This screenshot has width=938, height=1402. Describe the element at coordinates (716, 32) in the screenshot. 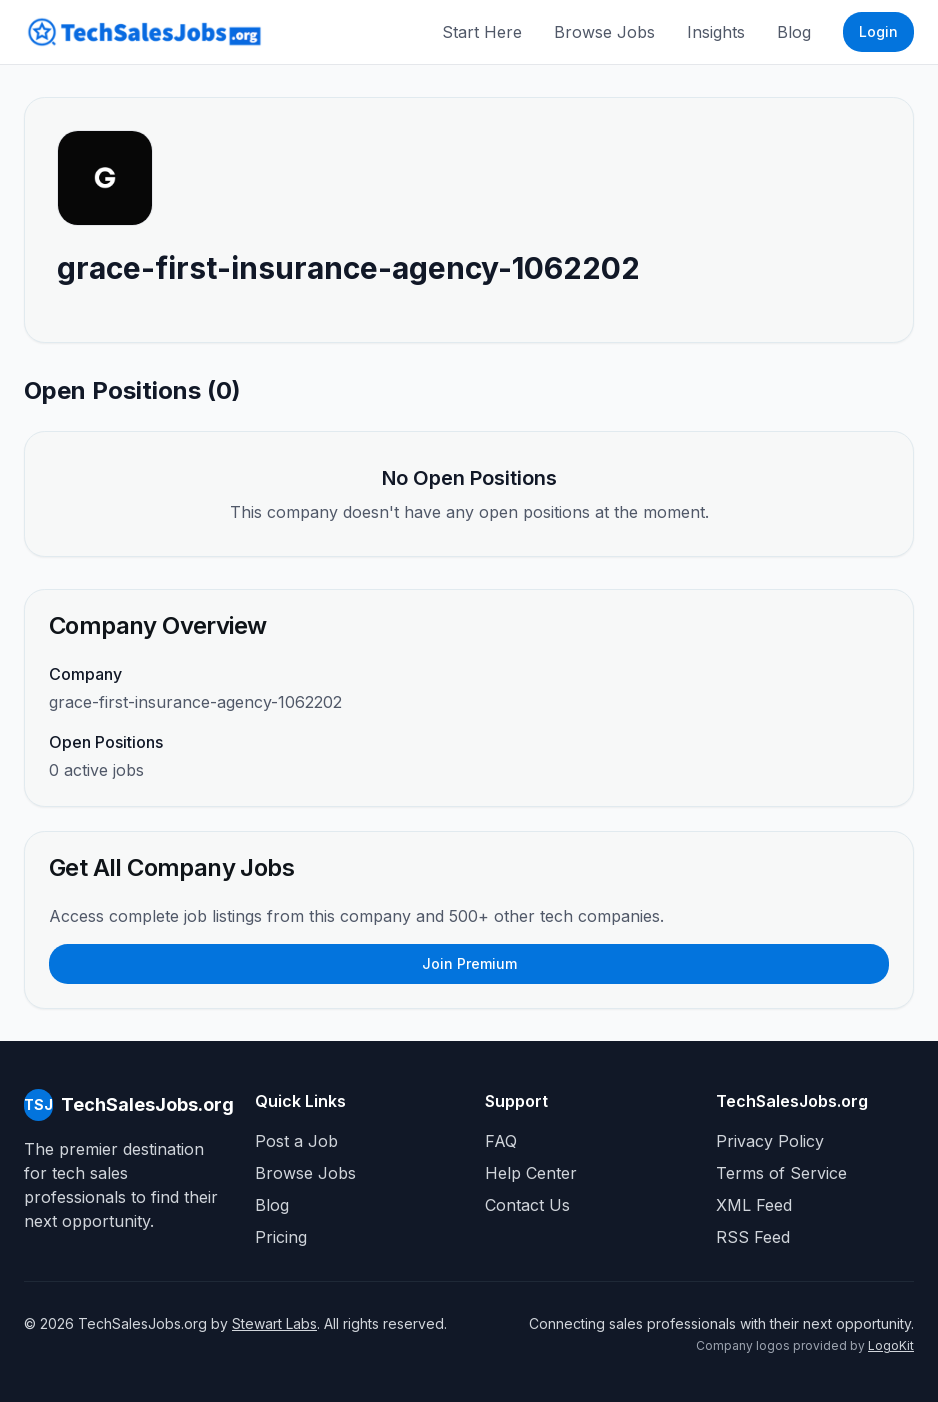

I see `Insights` at that location.